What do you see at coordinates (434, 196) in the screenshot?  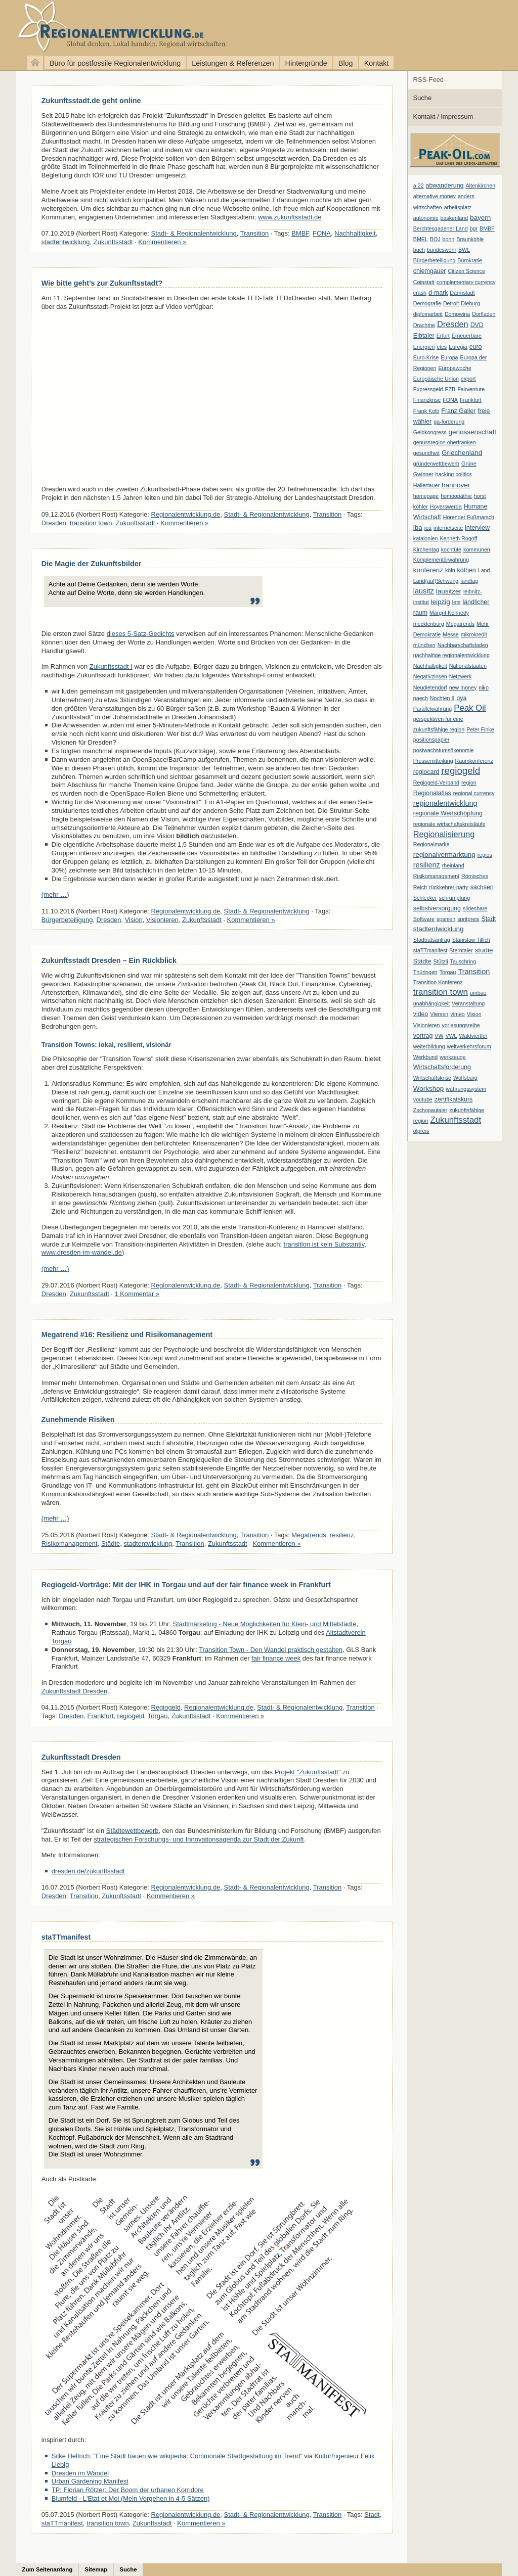 I see `alternative money [alternative money (1 Eintrag)]` at bounding box center [434, 196].